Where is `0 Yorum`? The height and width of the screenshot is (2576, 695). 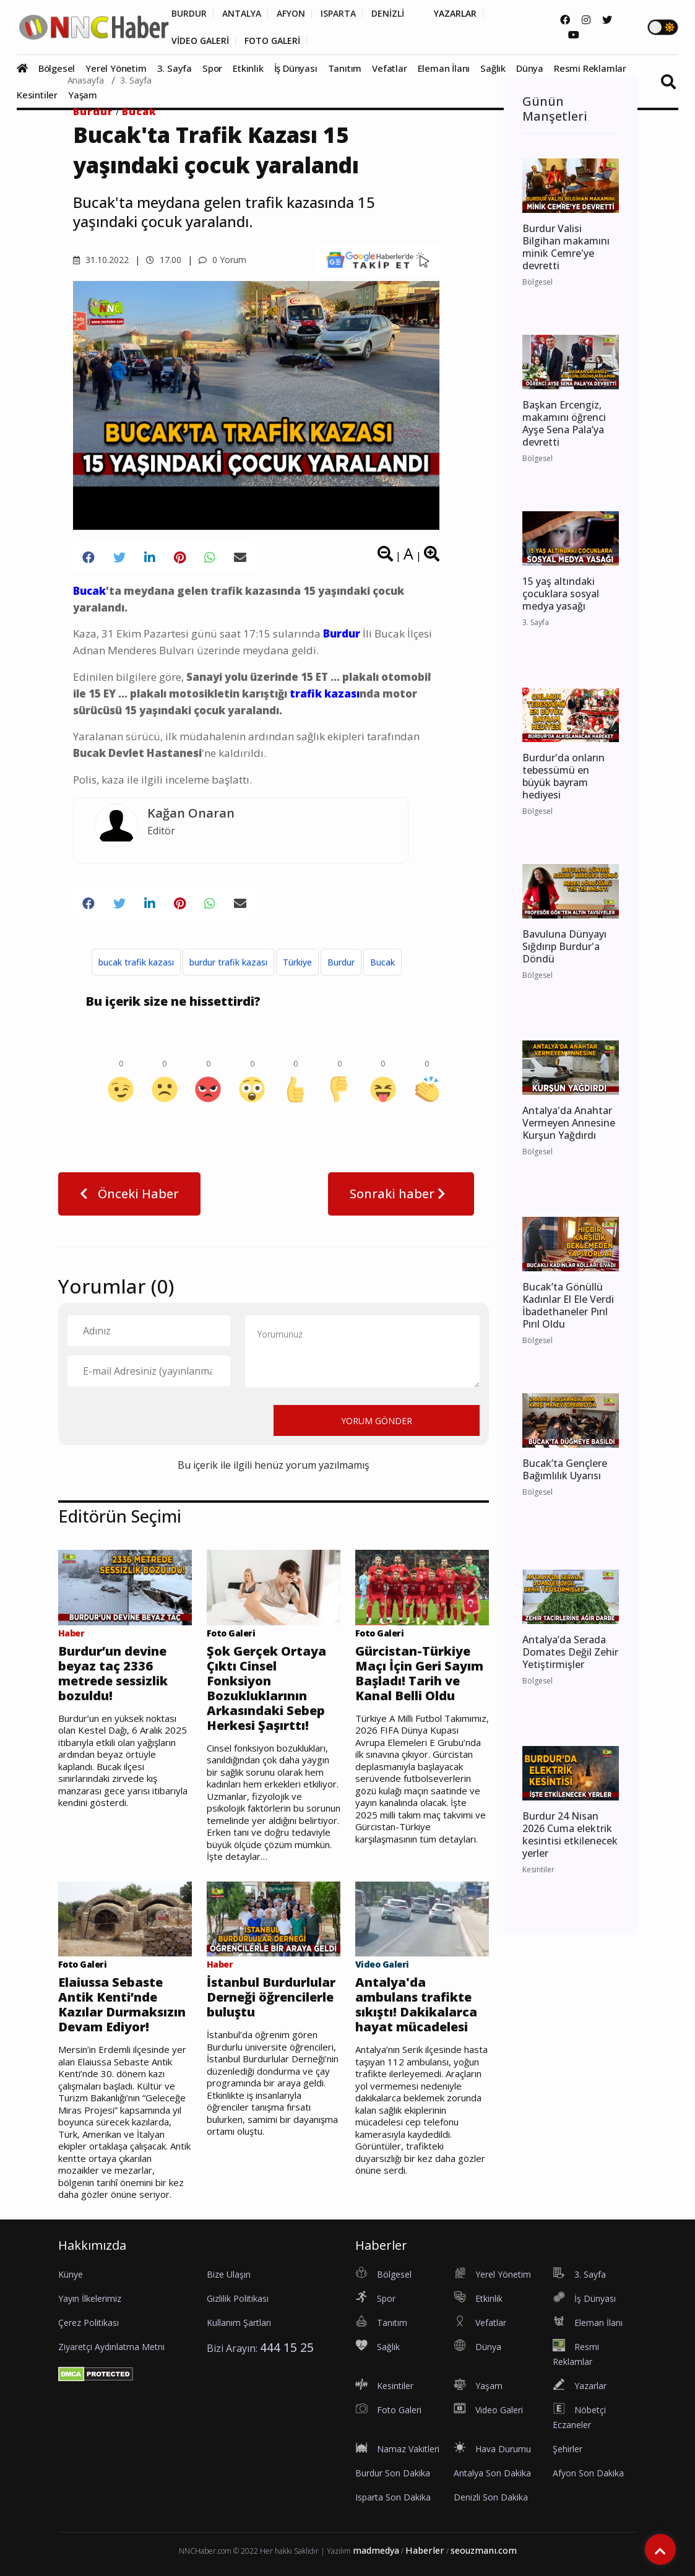
0 Yorum is located at coordinates (222, 260).